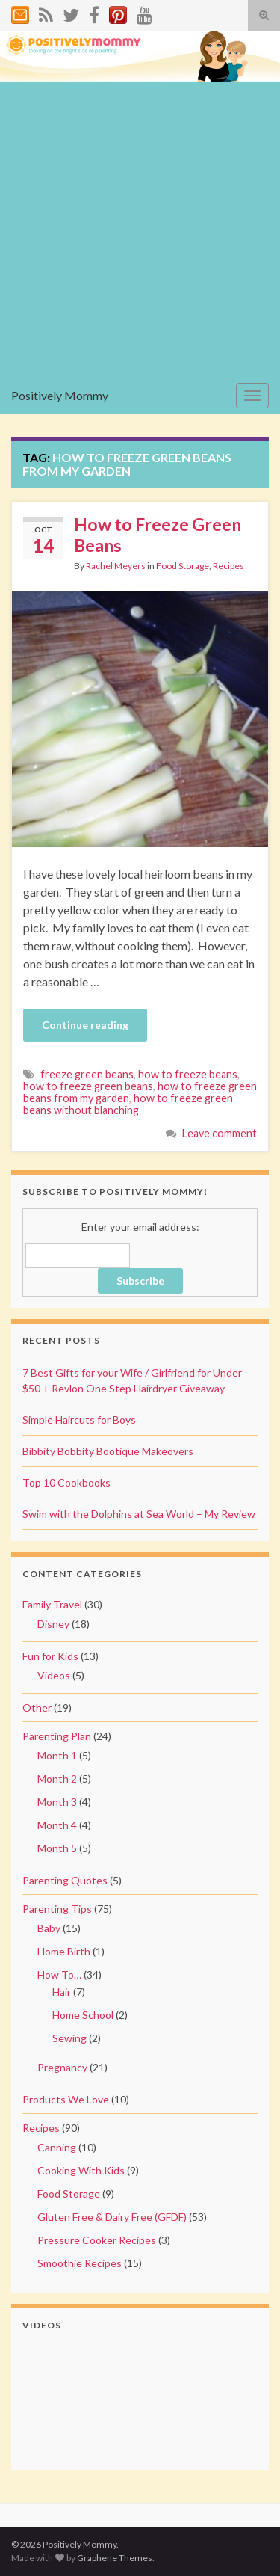 The width and height of the screenshot is (280, 2576). I want to click on Month 1, so click(57, 1755).